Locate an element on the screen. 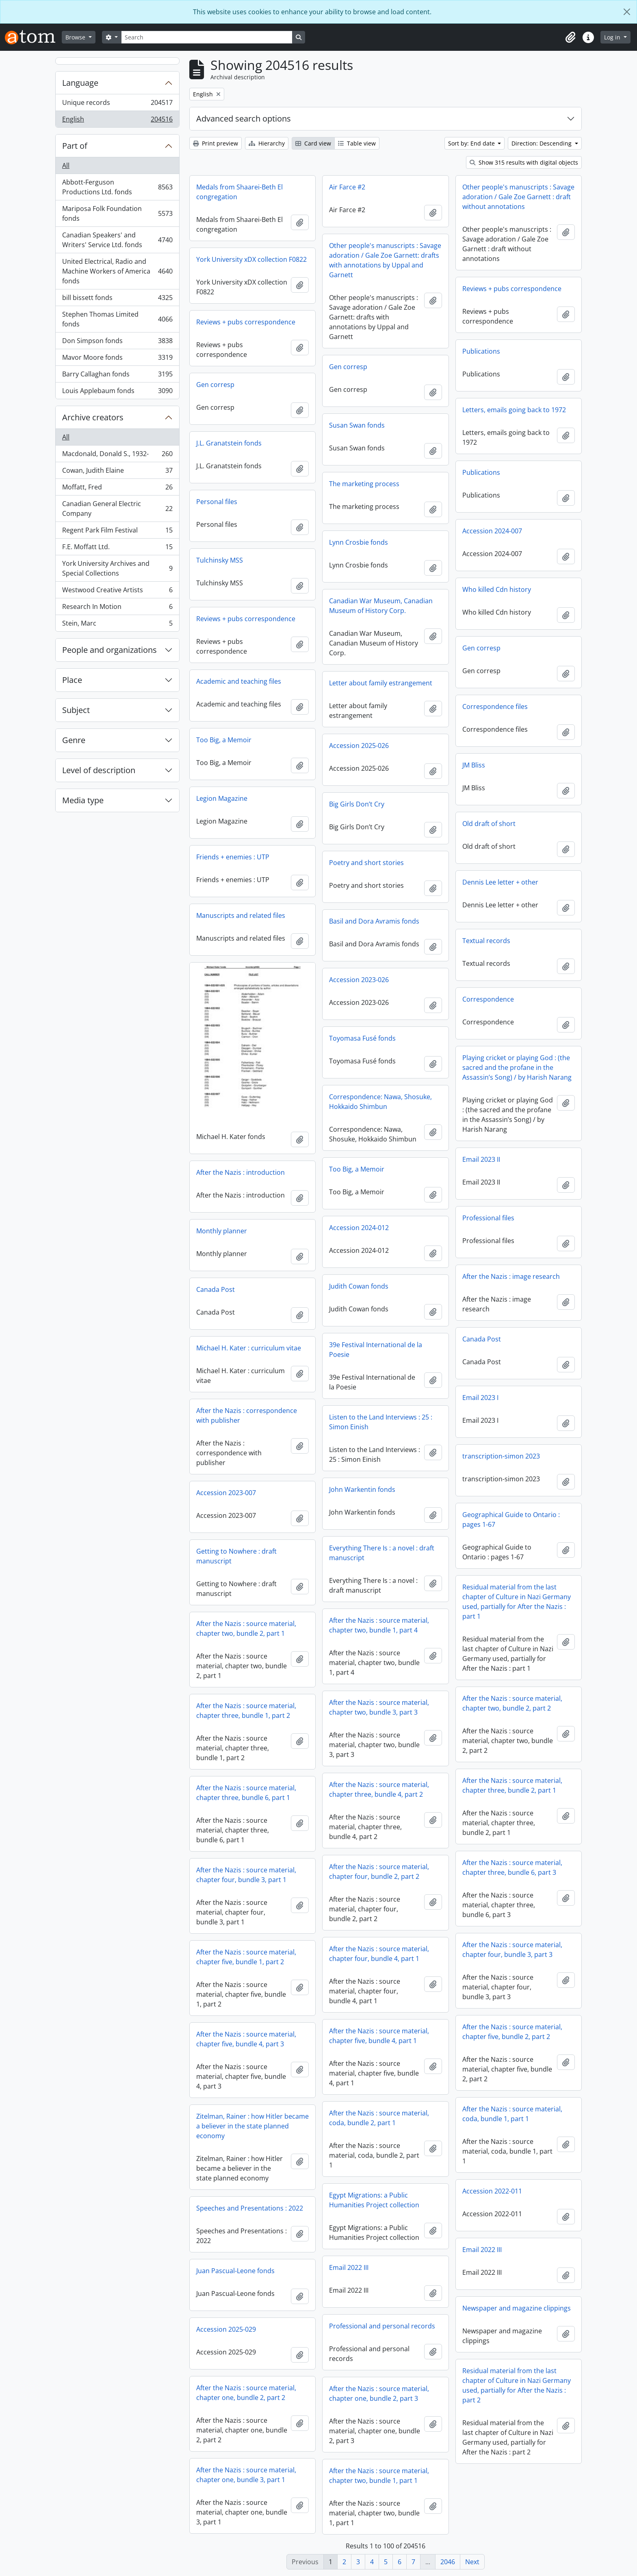 This screenshot has height=2576, width=637. Letters, emails going back to 1972 is located at coordinates (514, 409).